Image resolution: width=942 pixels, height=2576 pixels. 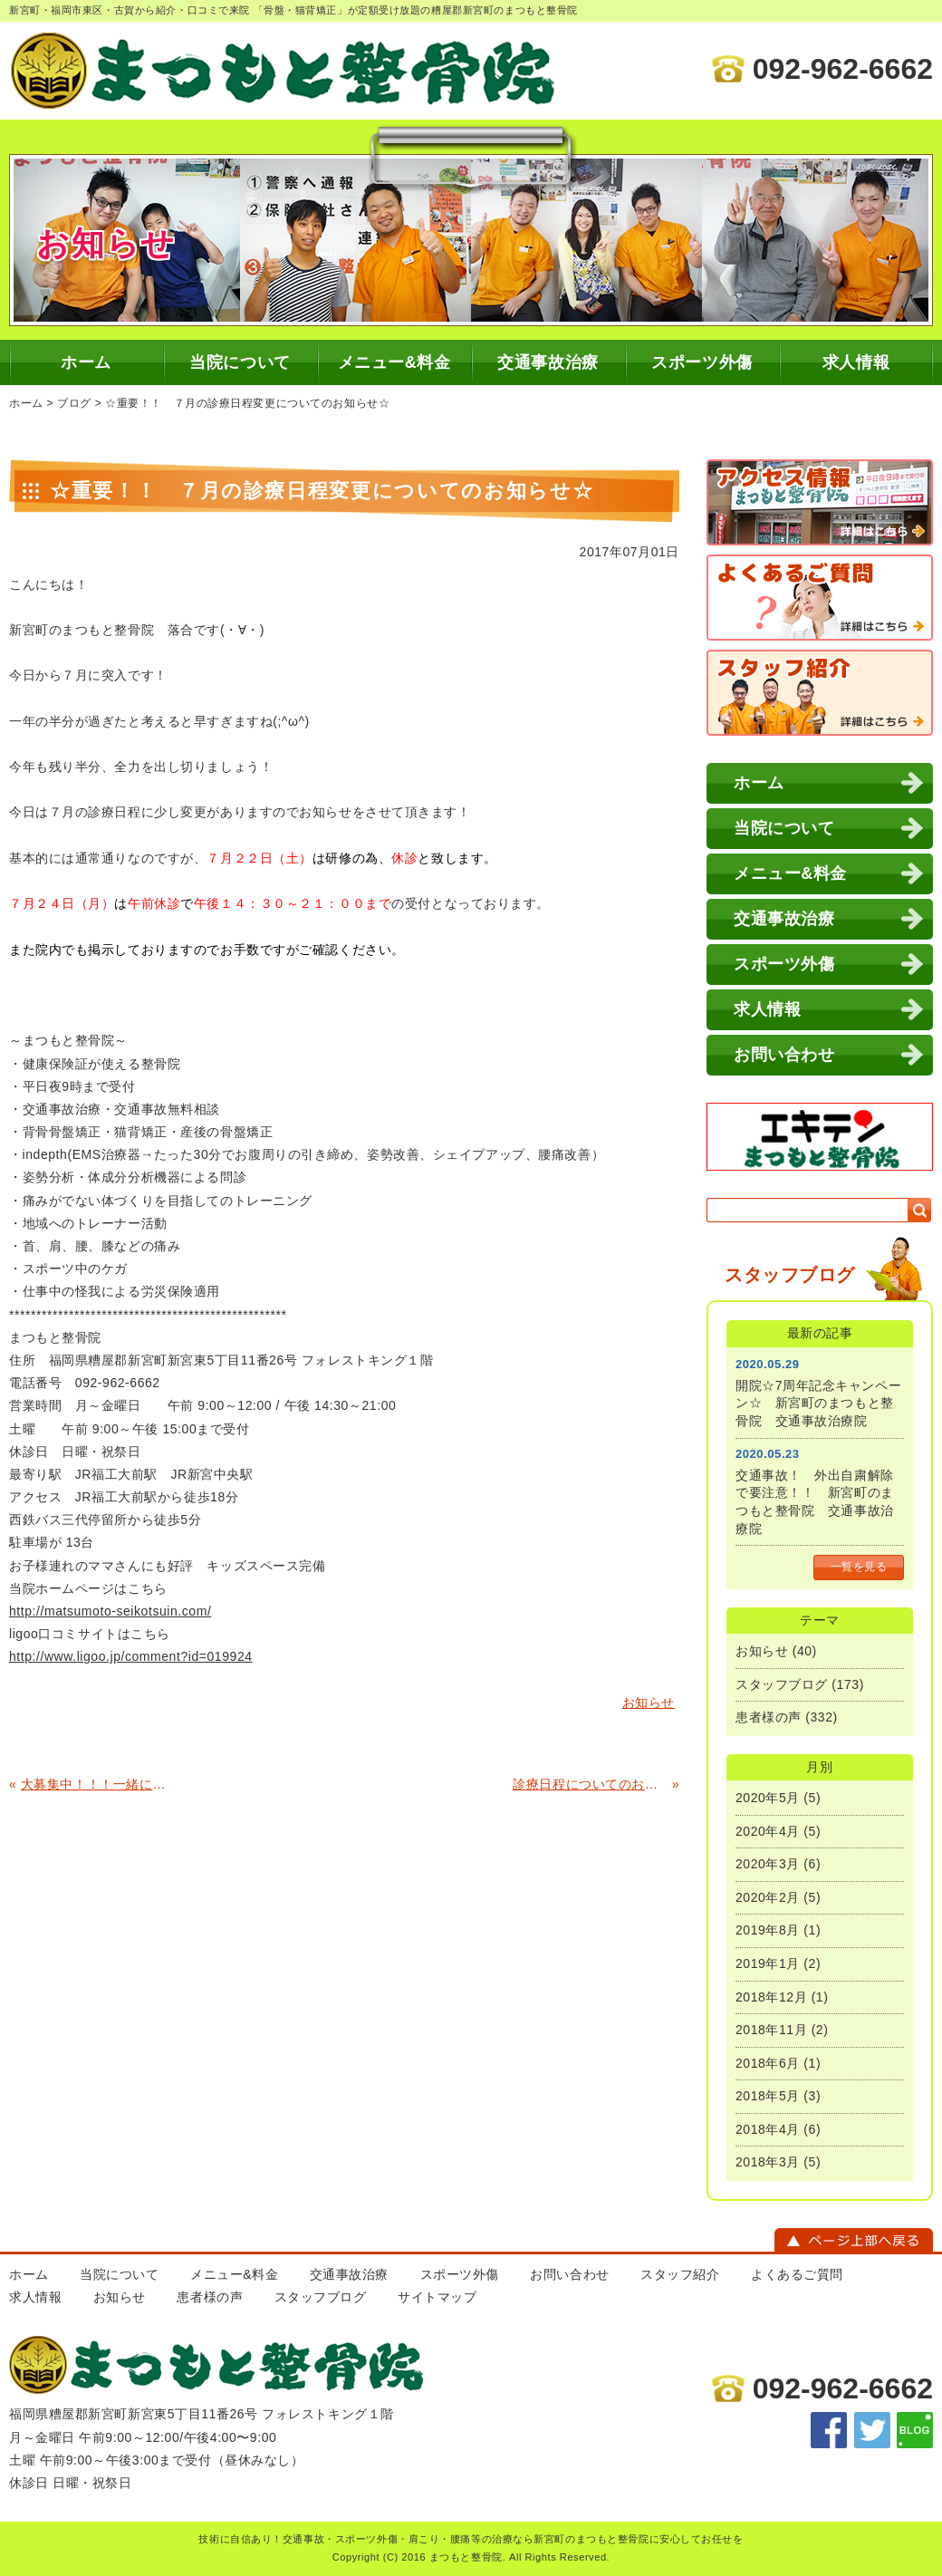 What do you see at coordinates (110, 1611) in the screenshot?
I see `http://matsumoto-seikotsuin.com/` at bounding box center [110, 1611].